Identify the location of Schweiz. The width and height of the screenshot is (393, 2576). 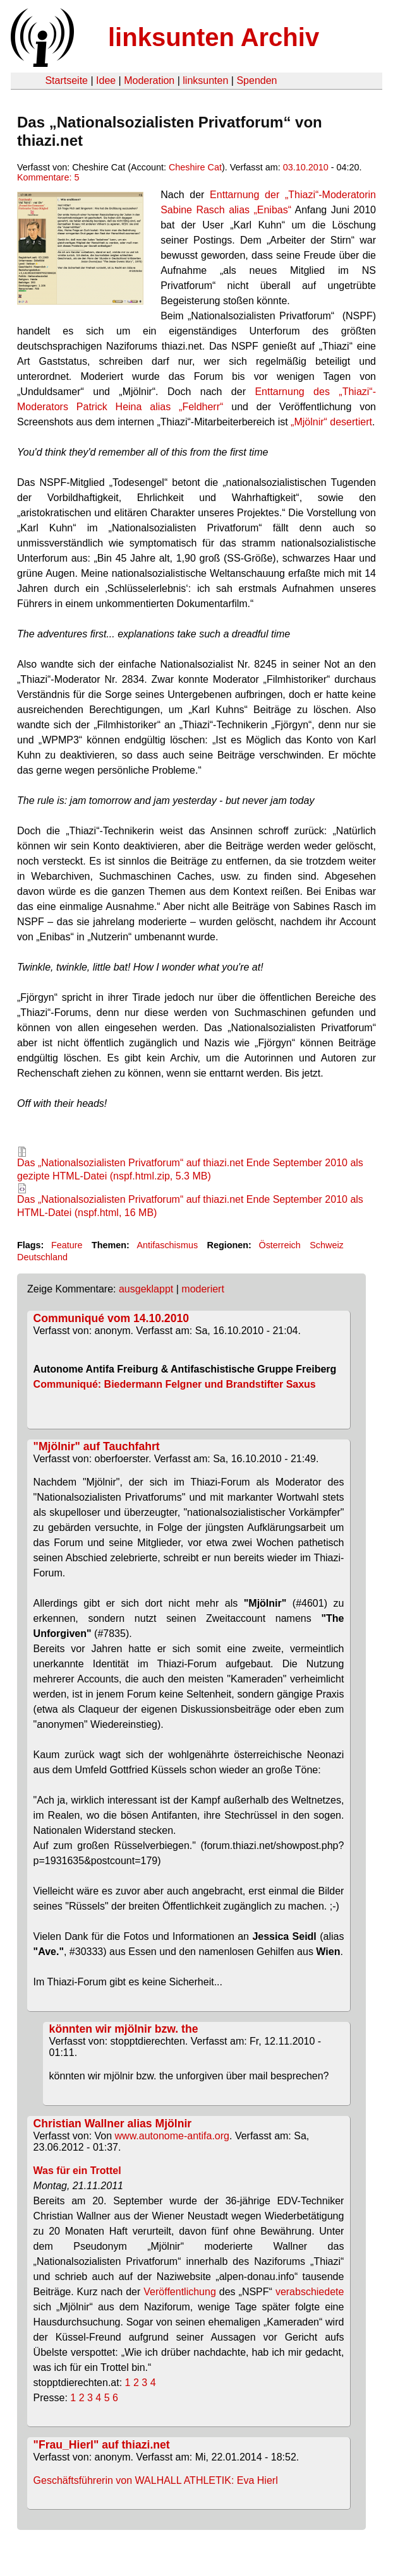
(327, 1245).